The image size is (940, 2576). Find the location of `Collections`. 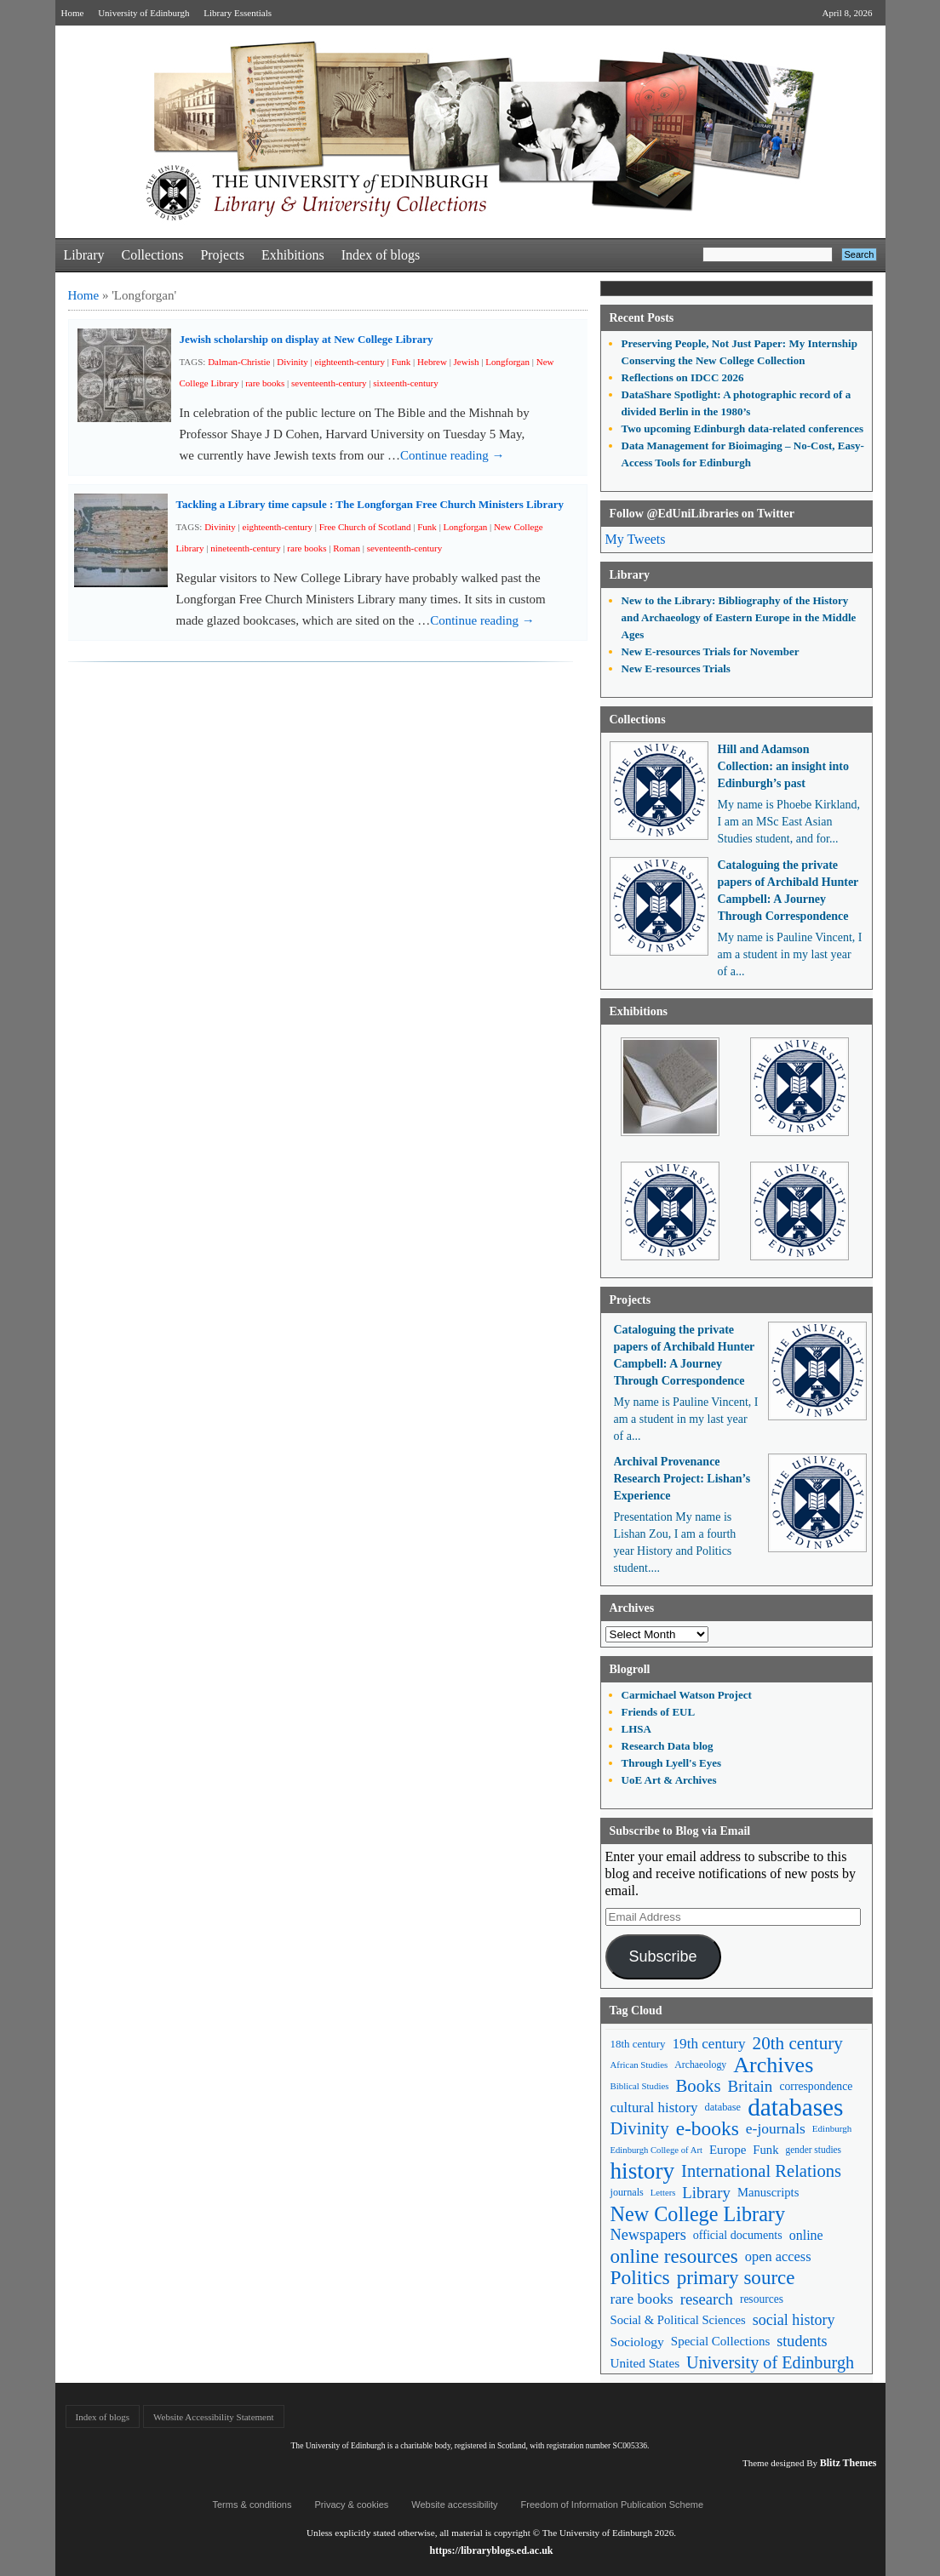

Collections is located at coordinates (152, 255).